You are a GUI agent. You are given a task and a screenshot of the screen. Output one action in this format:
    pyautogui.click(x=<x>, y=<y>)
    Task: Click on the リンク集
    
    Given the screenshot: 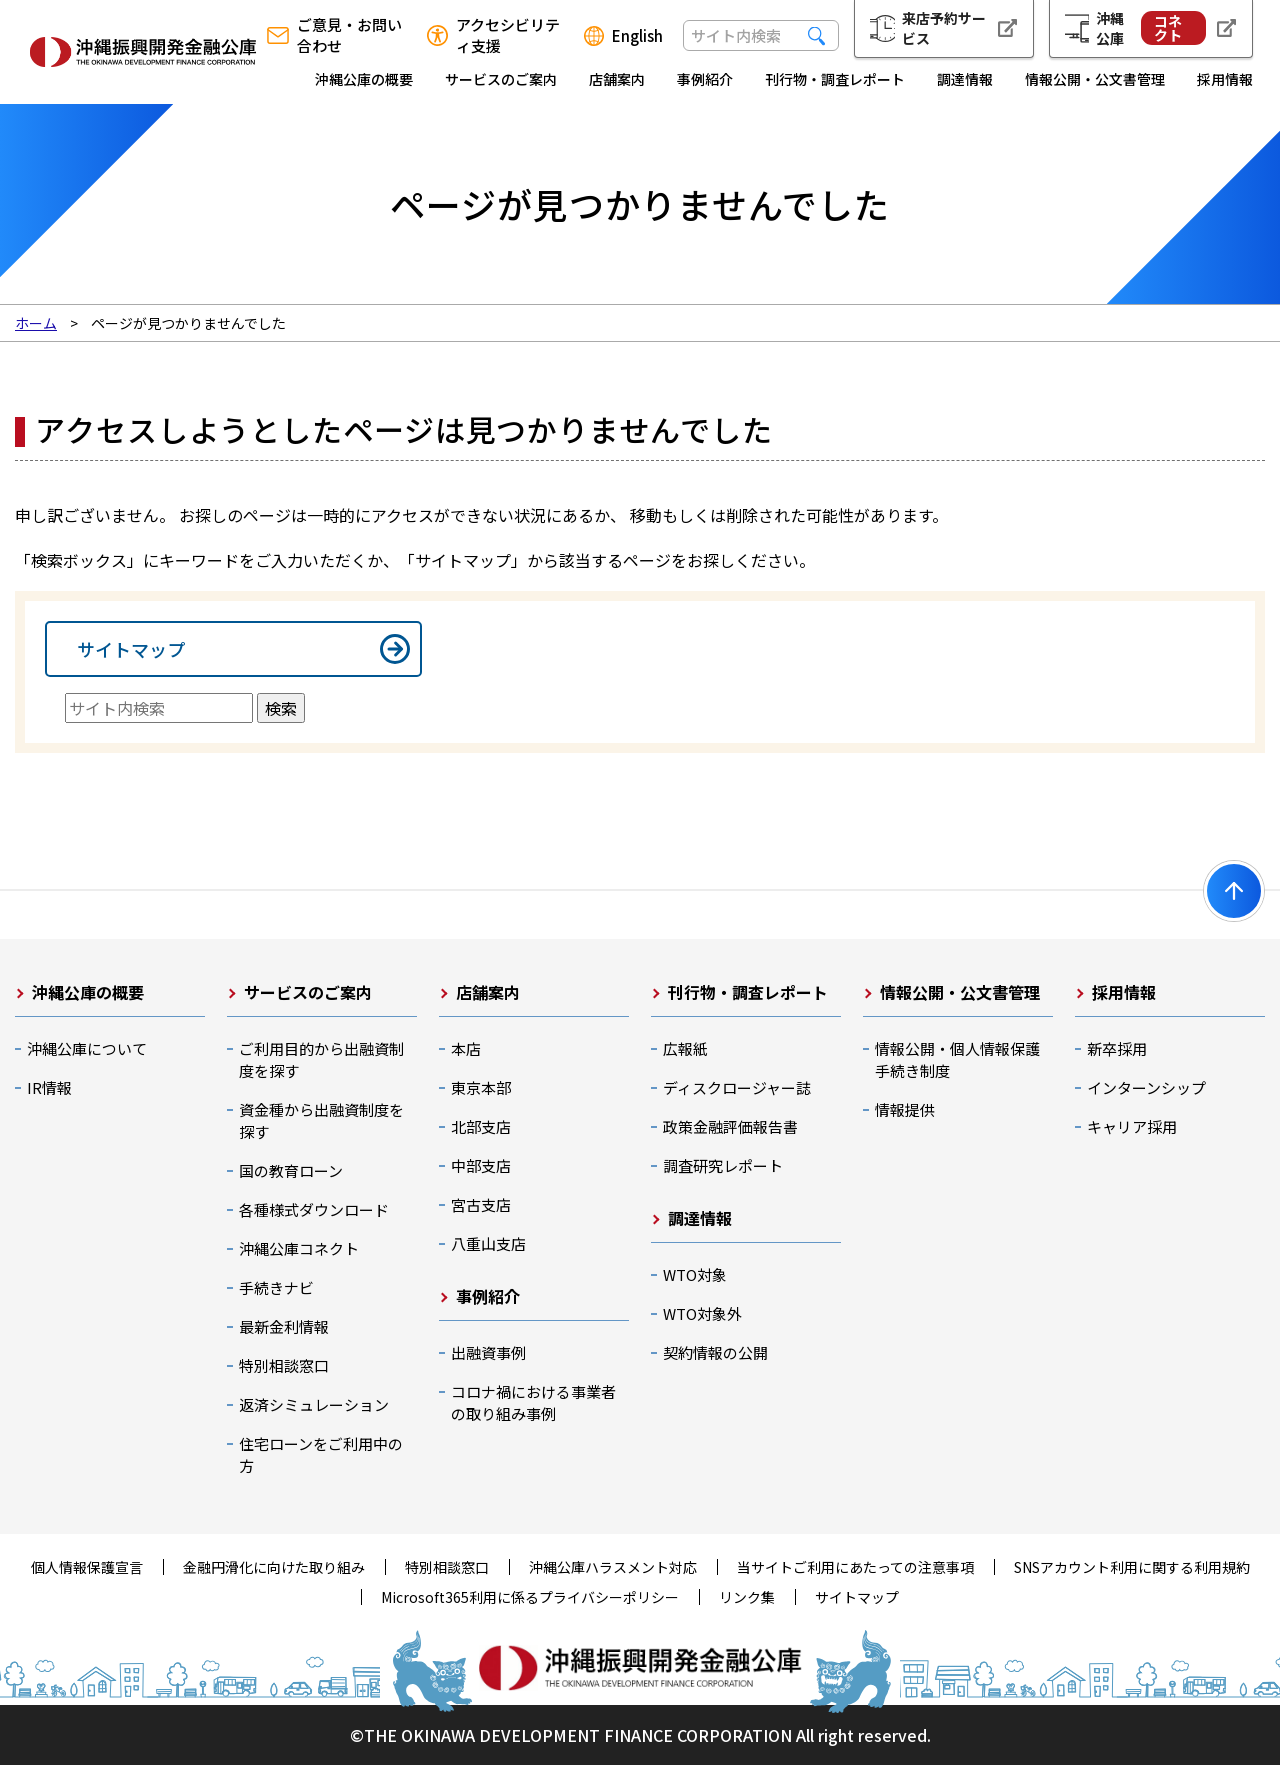 What is the action you would take?
    pyautogui.click(x=747, y=1613)
    